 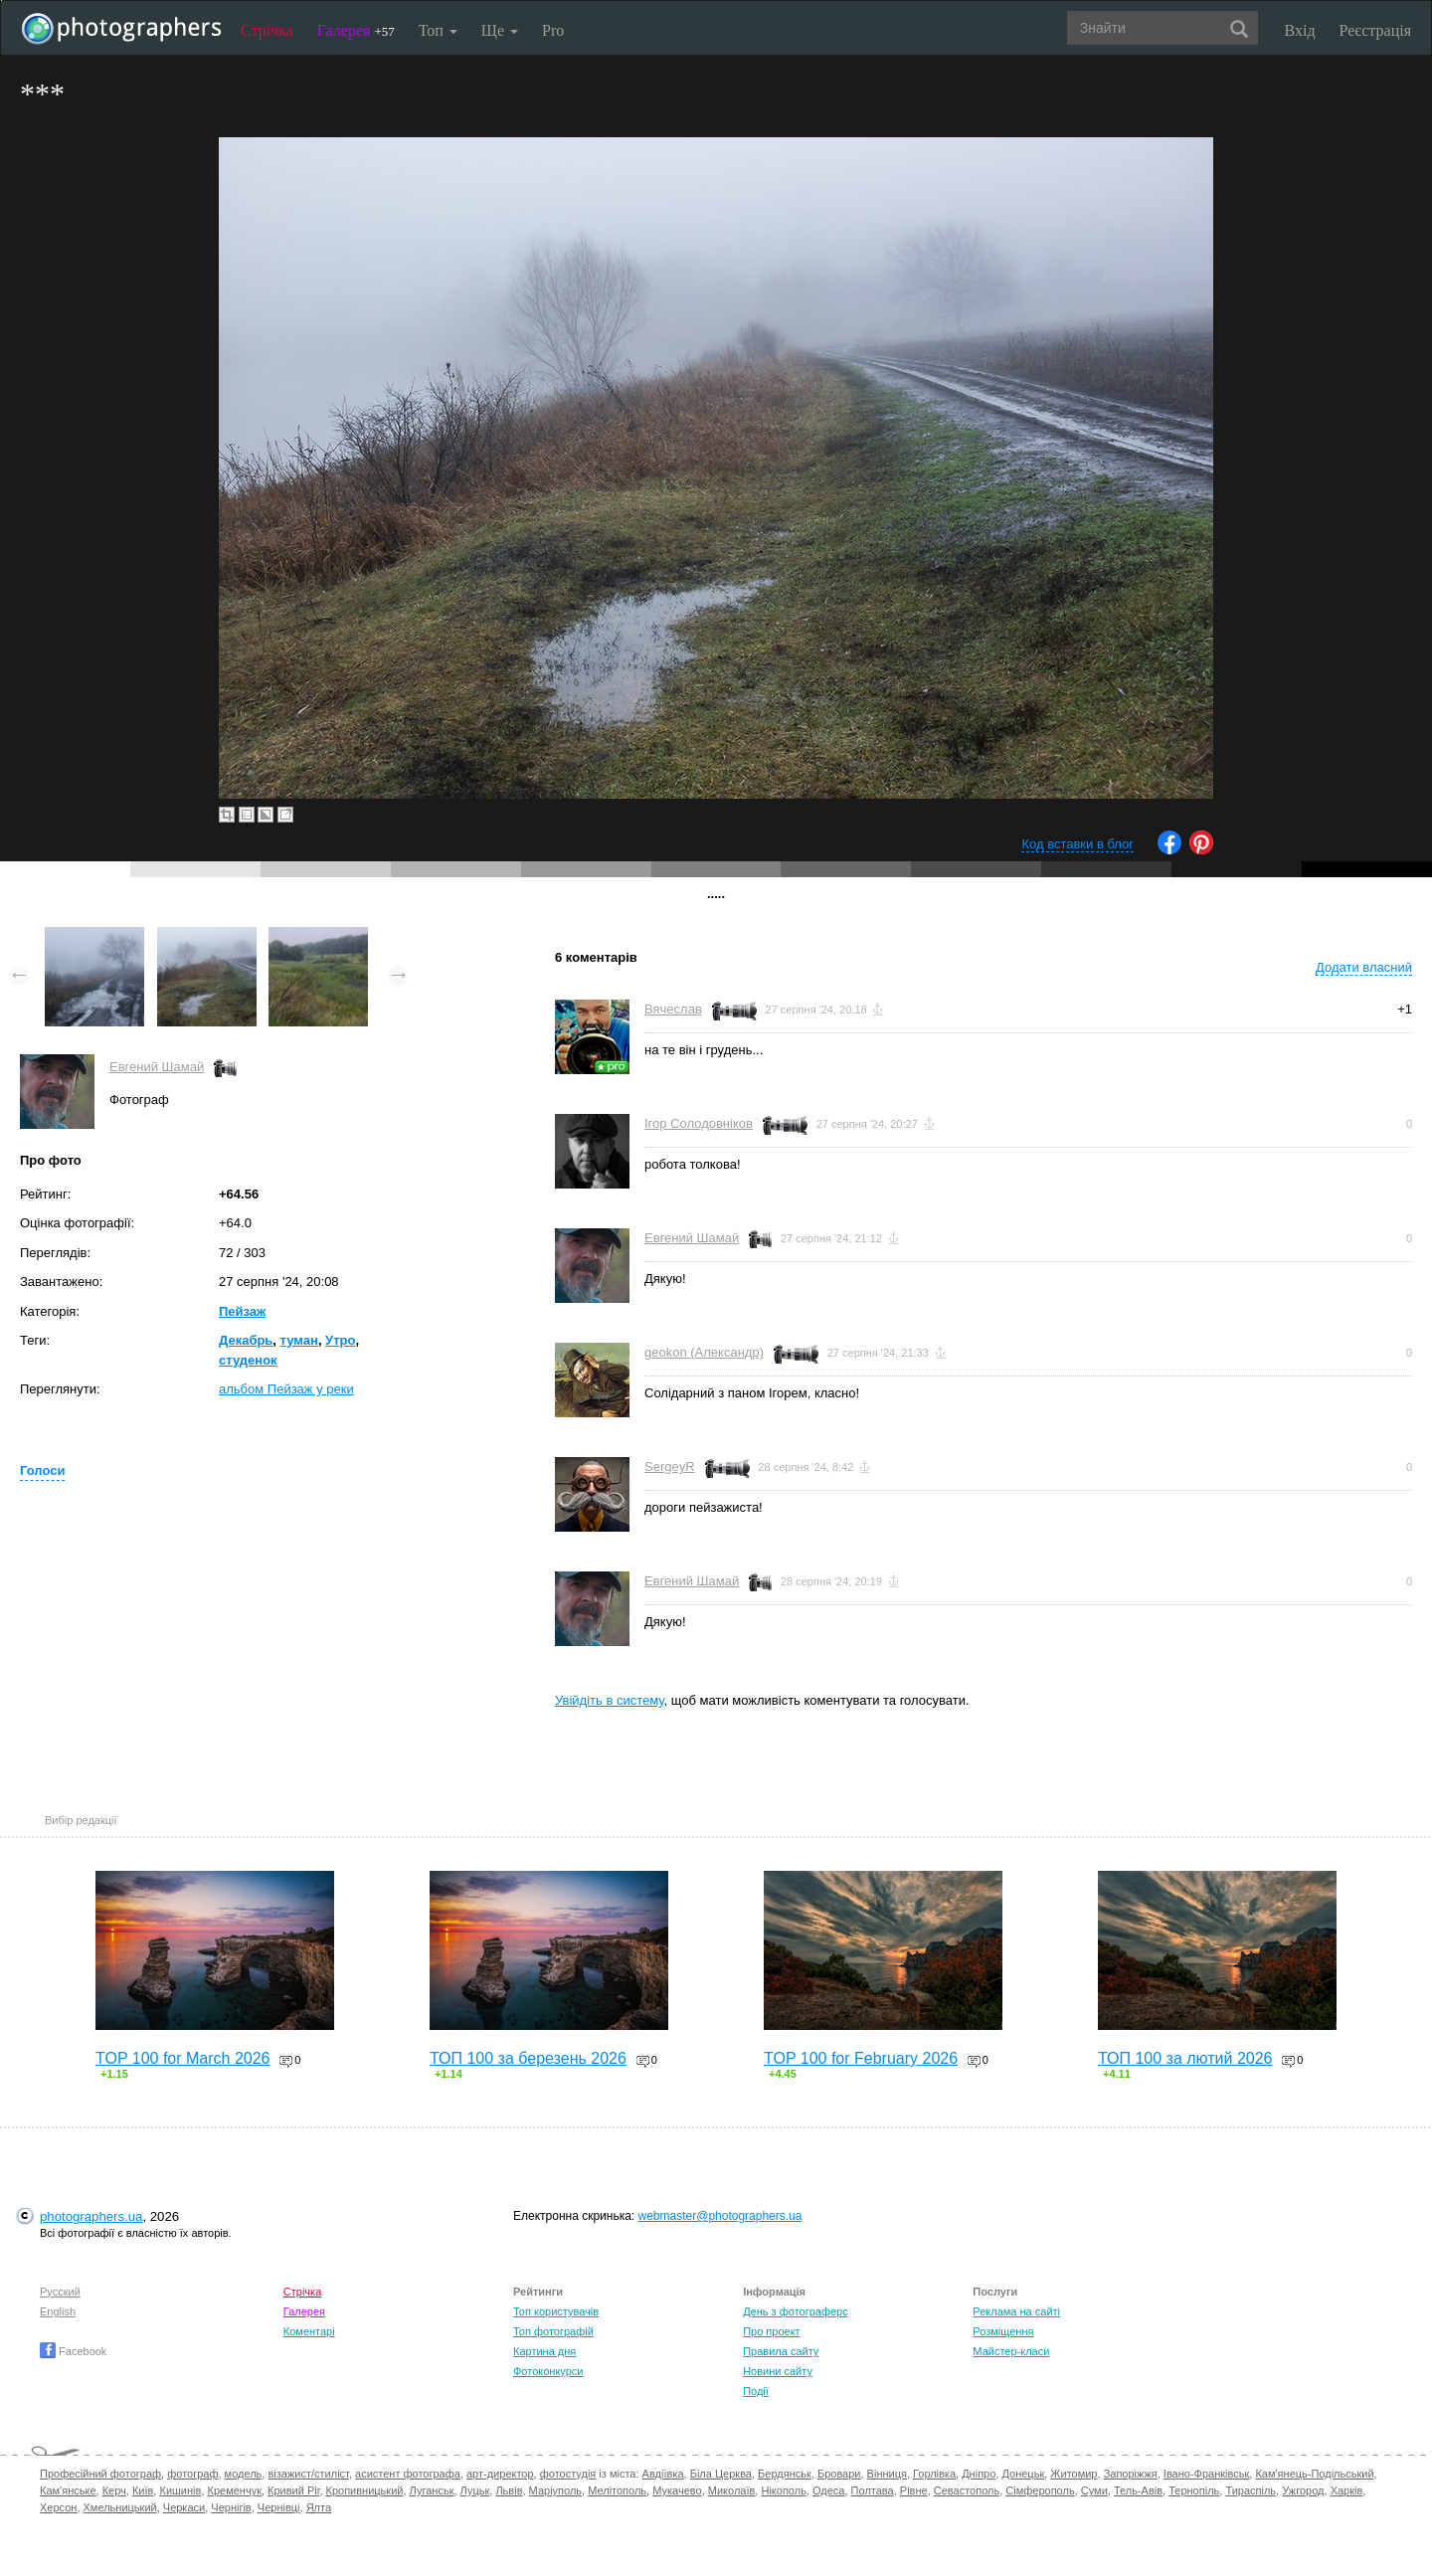 I want to click on асистент фотографа, so click(x=407, y=2474).